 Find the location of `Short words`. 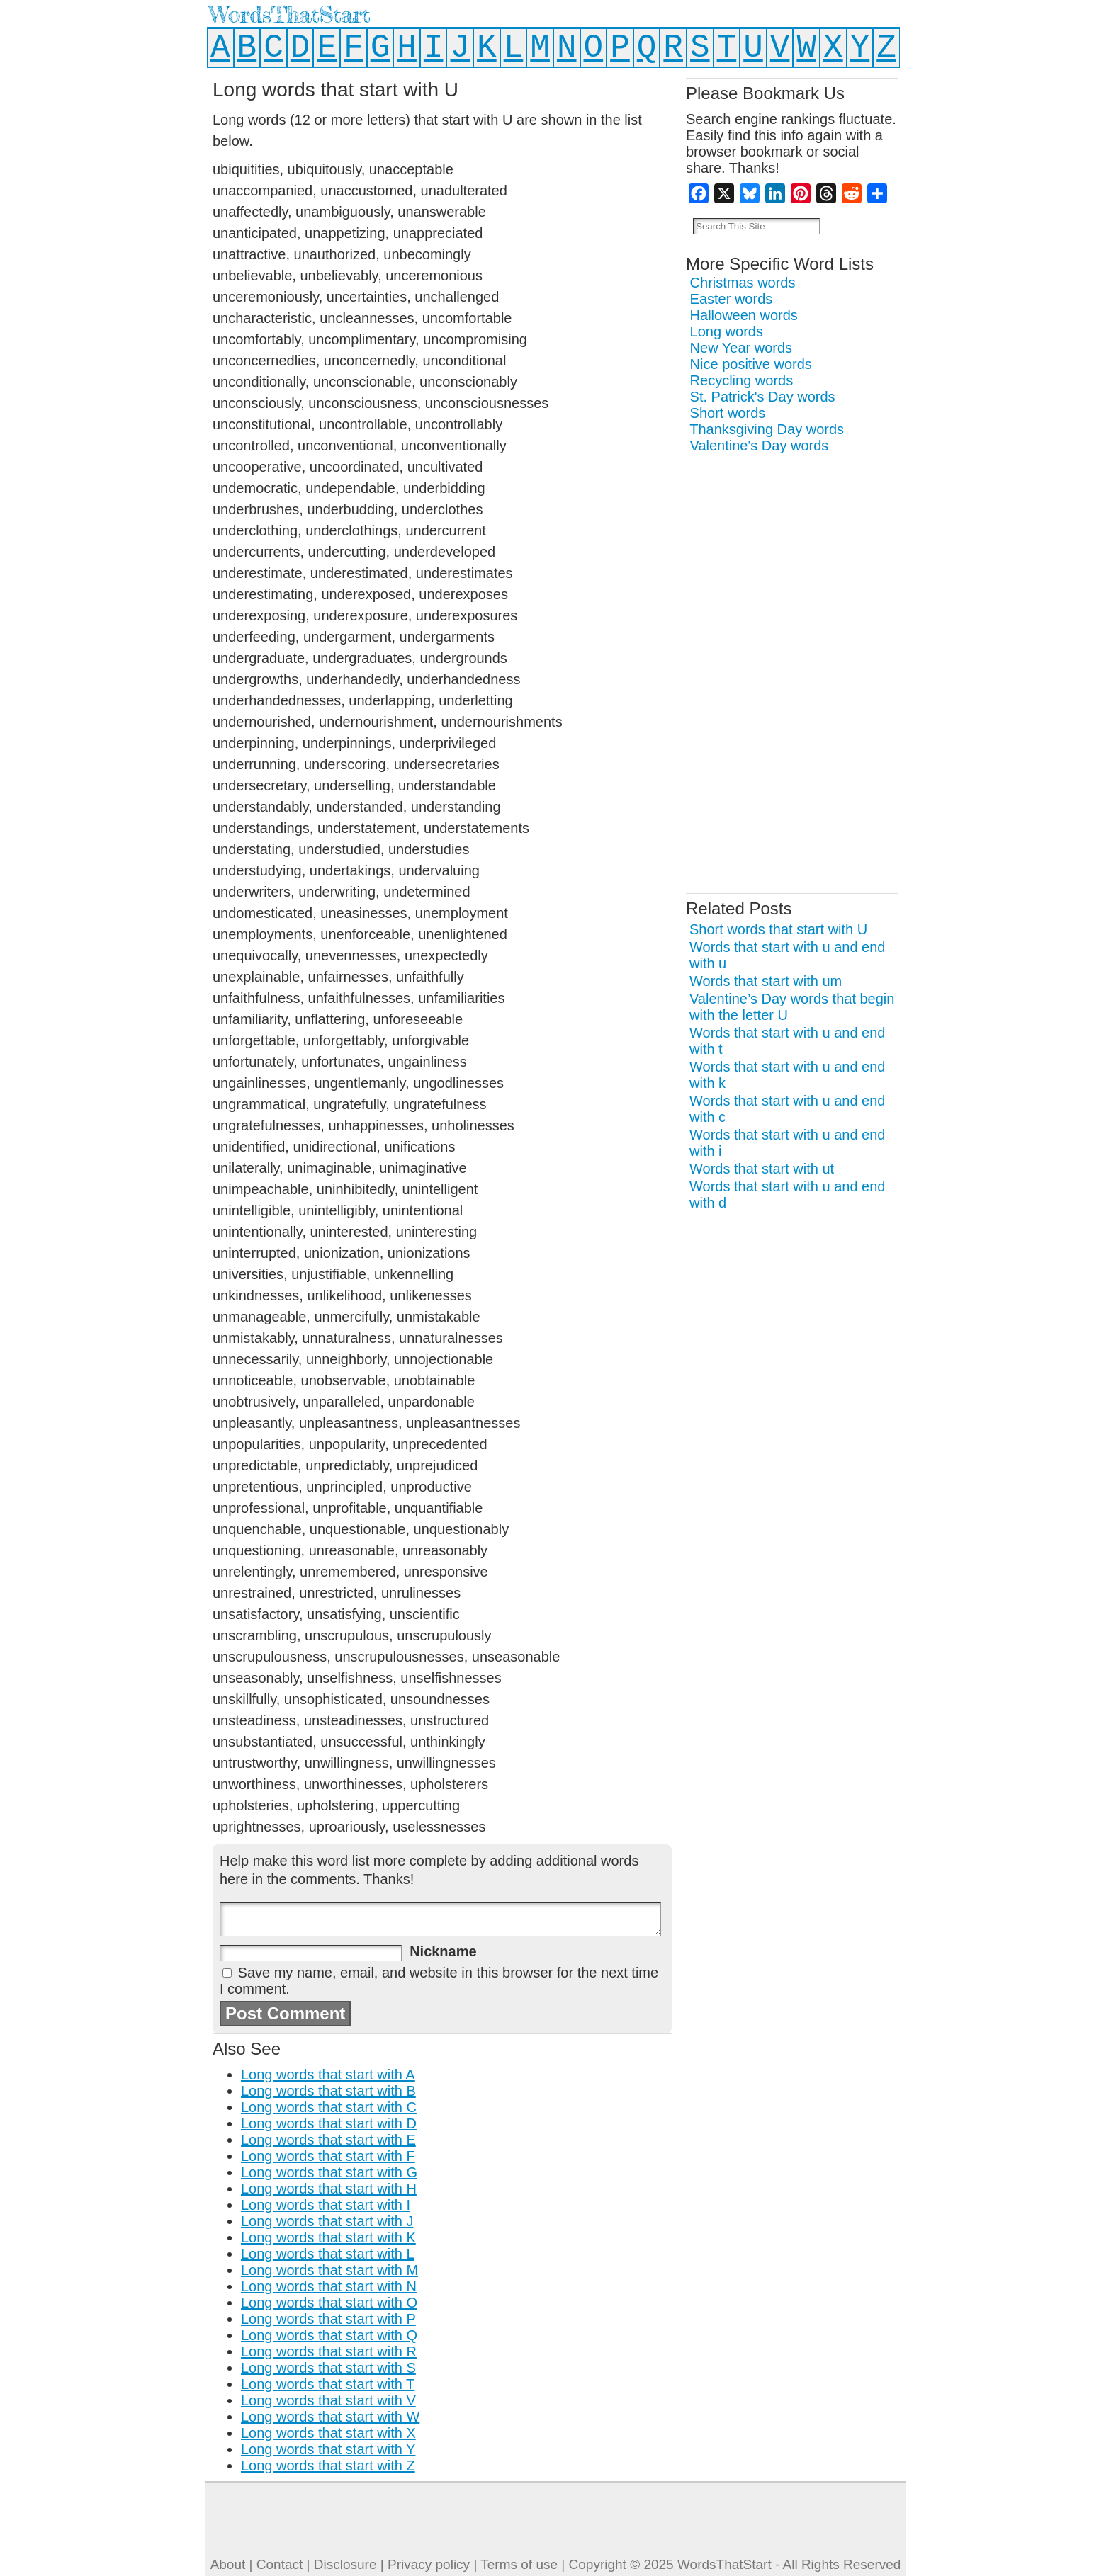

Short words is located at coordinates (728, 413).